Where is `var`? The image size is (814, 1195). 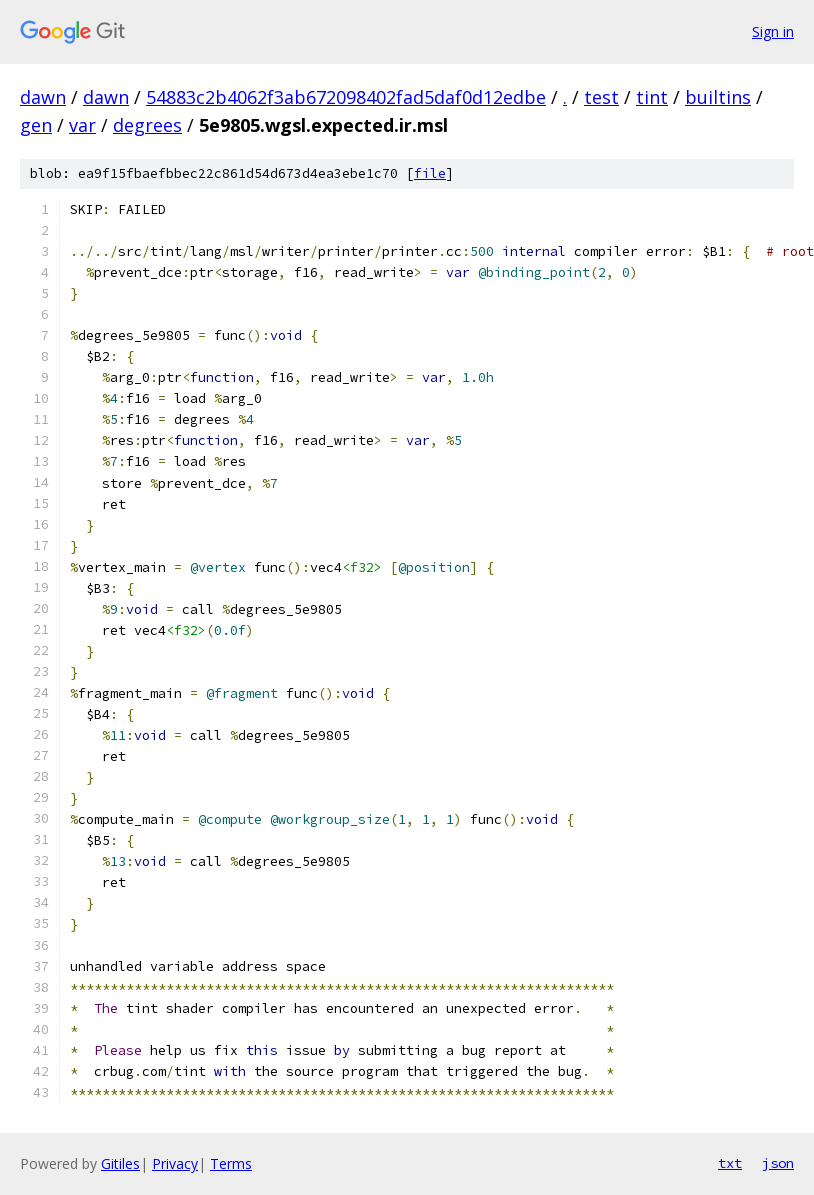 var is located at coordinates (82, 125).